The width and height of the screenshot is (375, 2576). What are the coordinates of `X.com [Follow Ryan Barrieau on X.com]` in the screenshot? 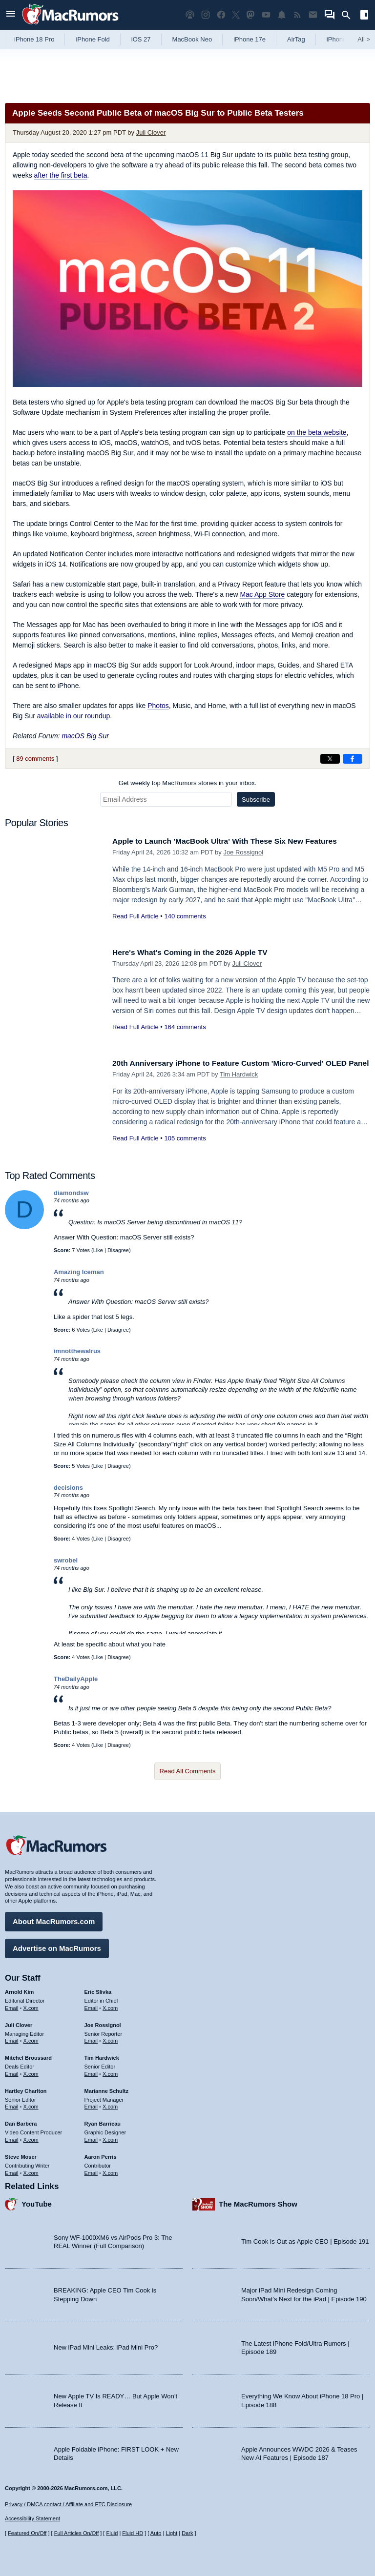 It's located at (110, 2137).